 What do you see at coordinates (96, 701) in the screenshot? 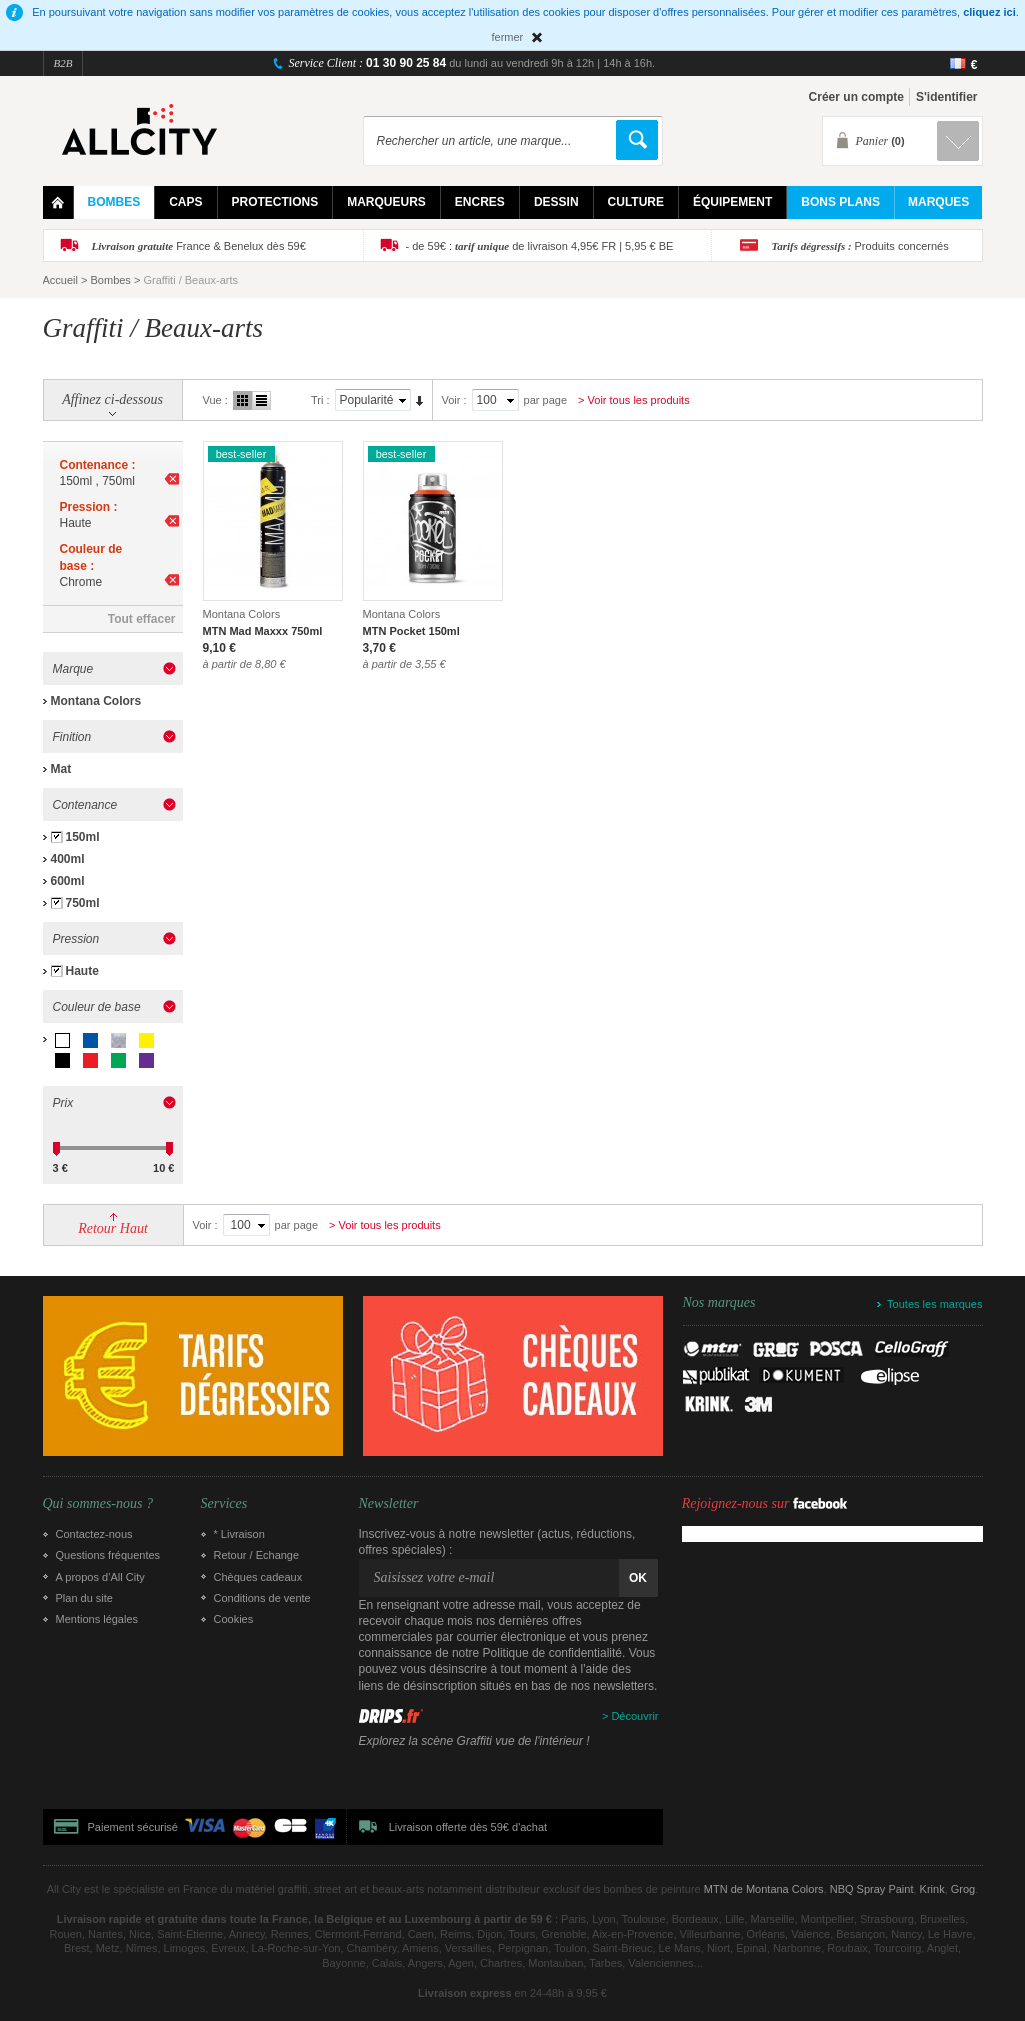
I see `Montana Colors` at bounding box center [96, 701].